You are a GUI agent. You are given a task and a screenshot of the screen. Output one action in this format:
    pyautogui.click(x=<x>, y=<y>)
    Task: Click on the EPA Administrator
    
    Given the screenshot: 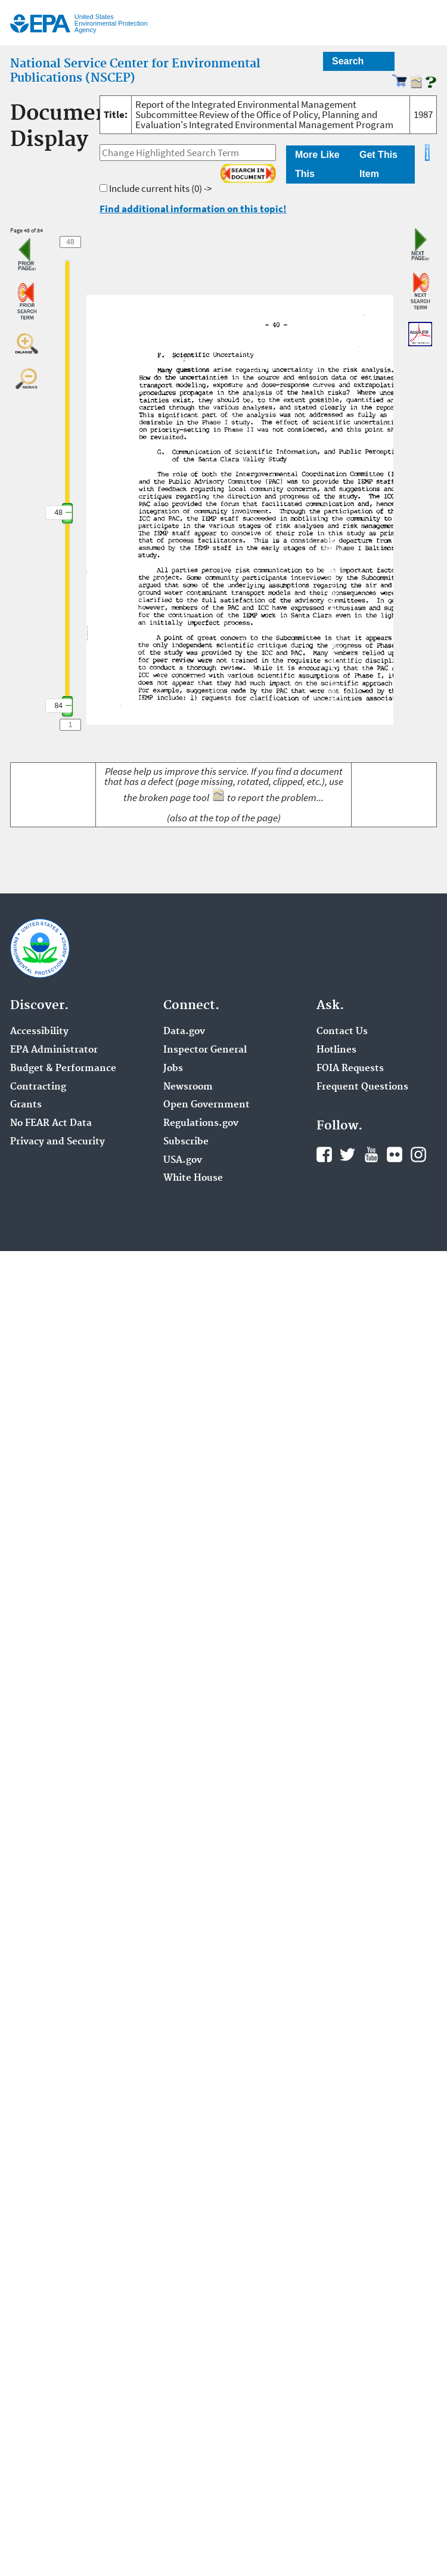 What is the action you would take?
    pyautogui.click(x=54, y=1050)
    